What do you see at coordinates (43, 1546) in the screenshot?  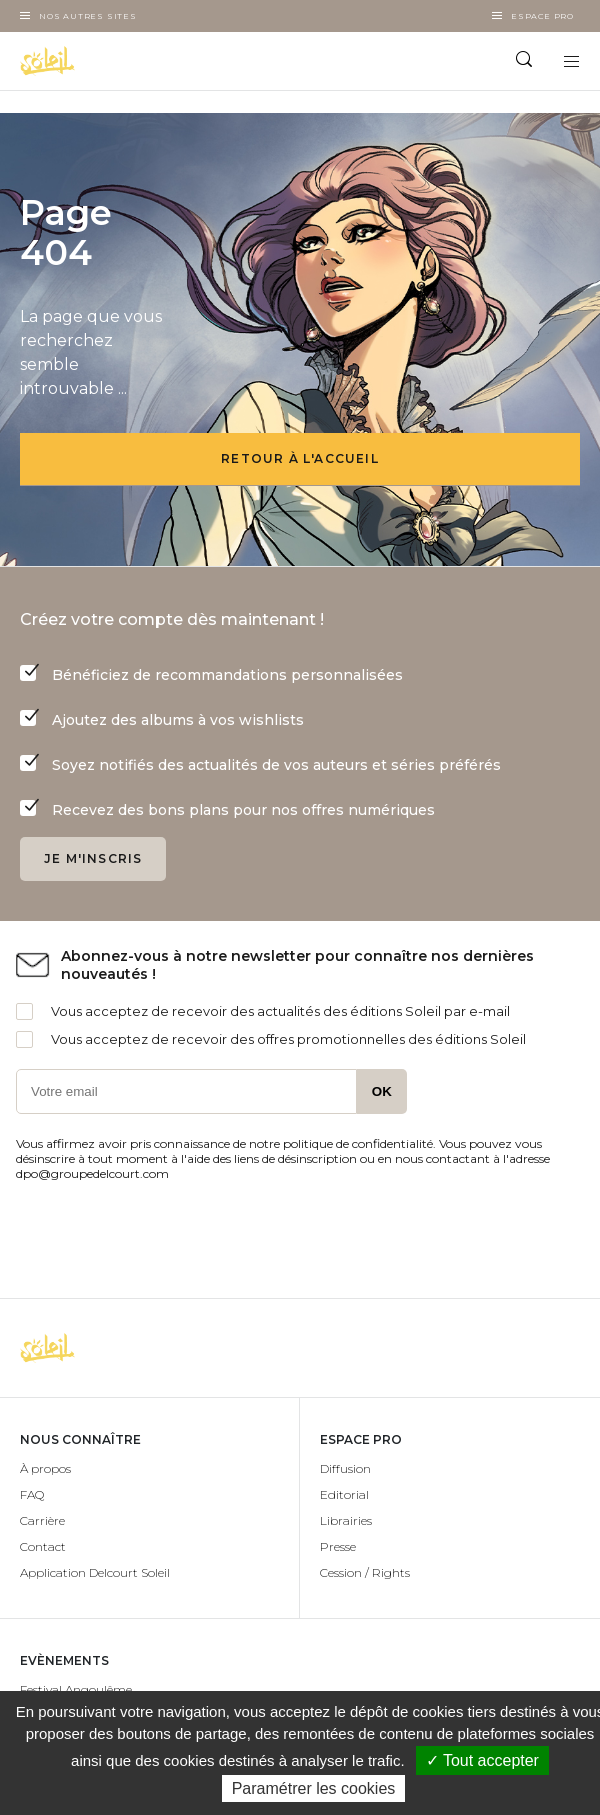 I see `Contact` at bounding box center [43, 1546].